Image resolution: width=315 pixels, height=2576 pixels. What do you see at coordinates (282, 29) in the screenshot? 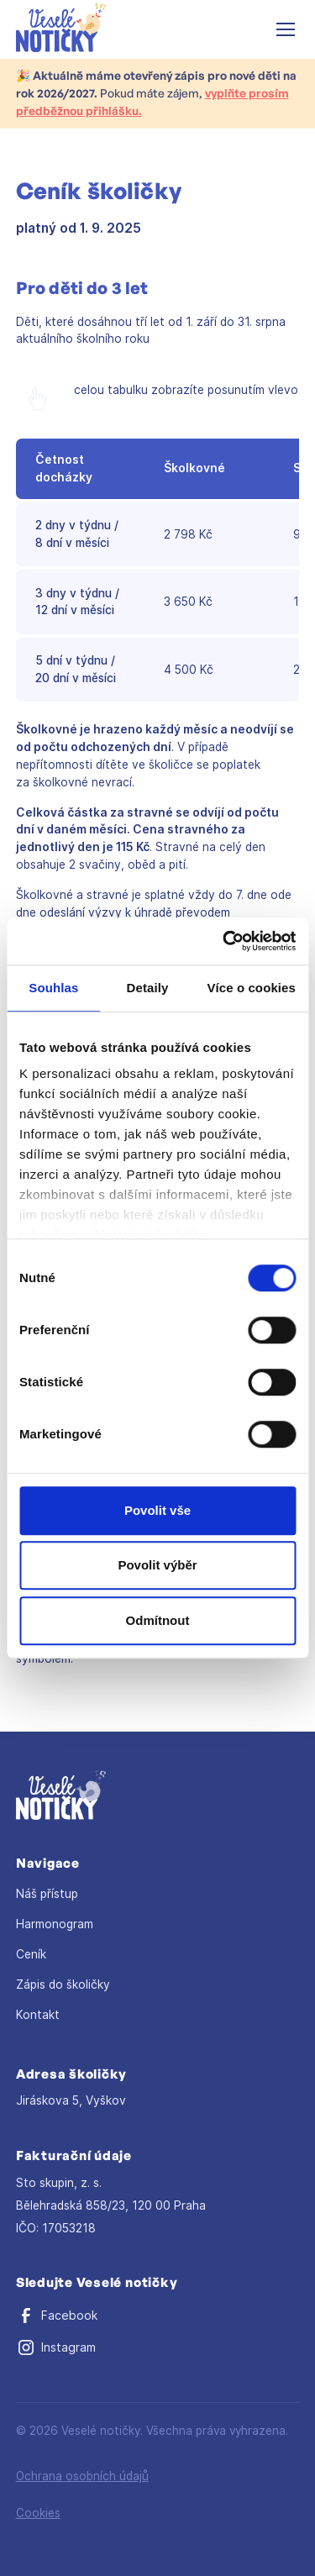
I see `[button]` at bounding box center [282, 29].